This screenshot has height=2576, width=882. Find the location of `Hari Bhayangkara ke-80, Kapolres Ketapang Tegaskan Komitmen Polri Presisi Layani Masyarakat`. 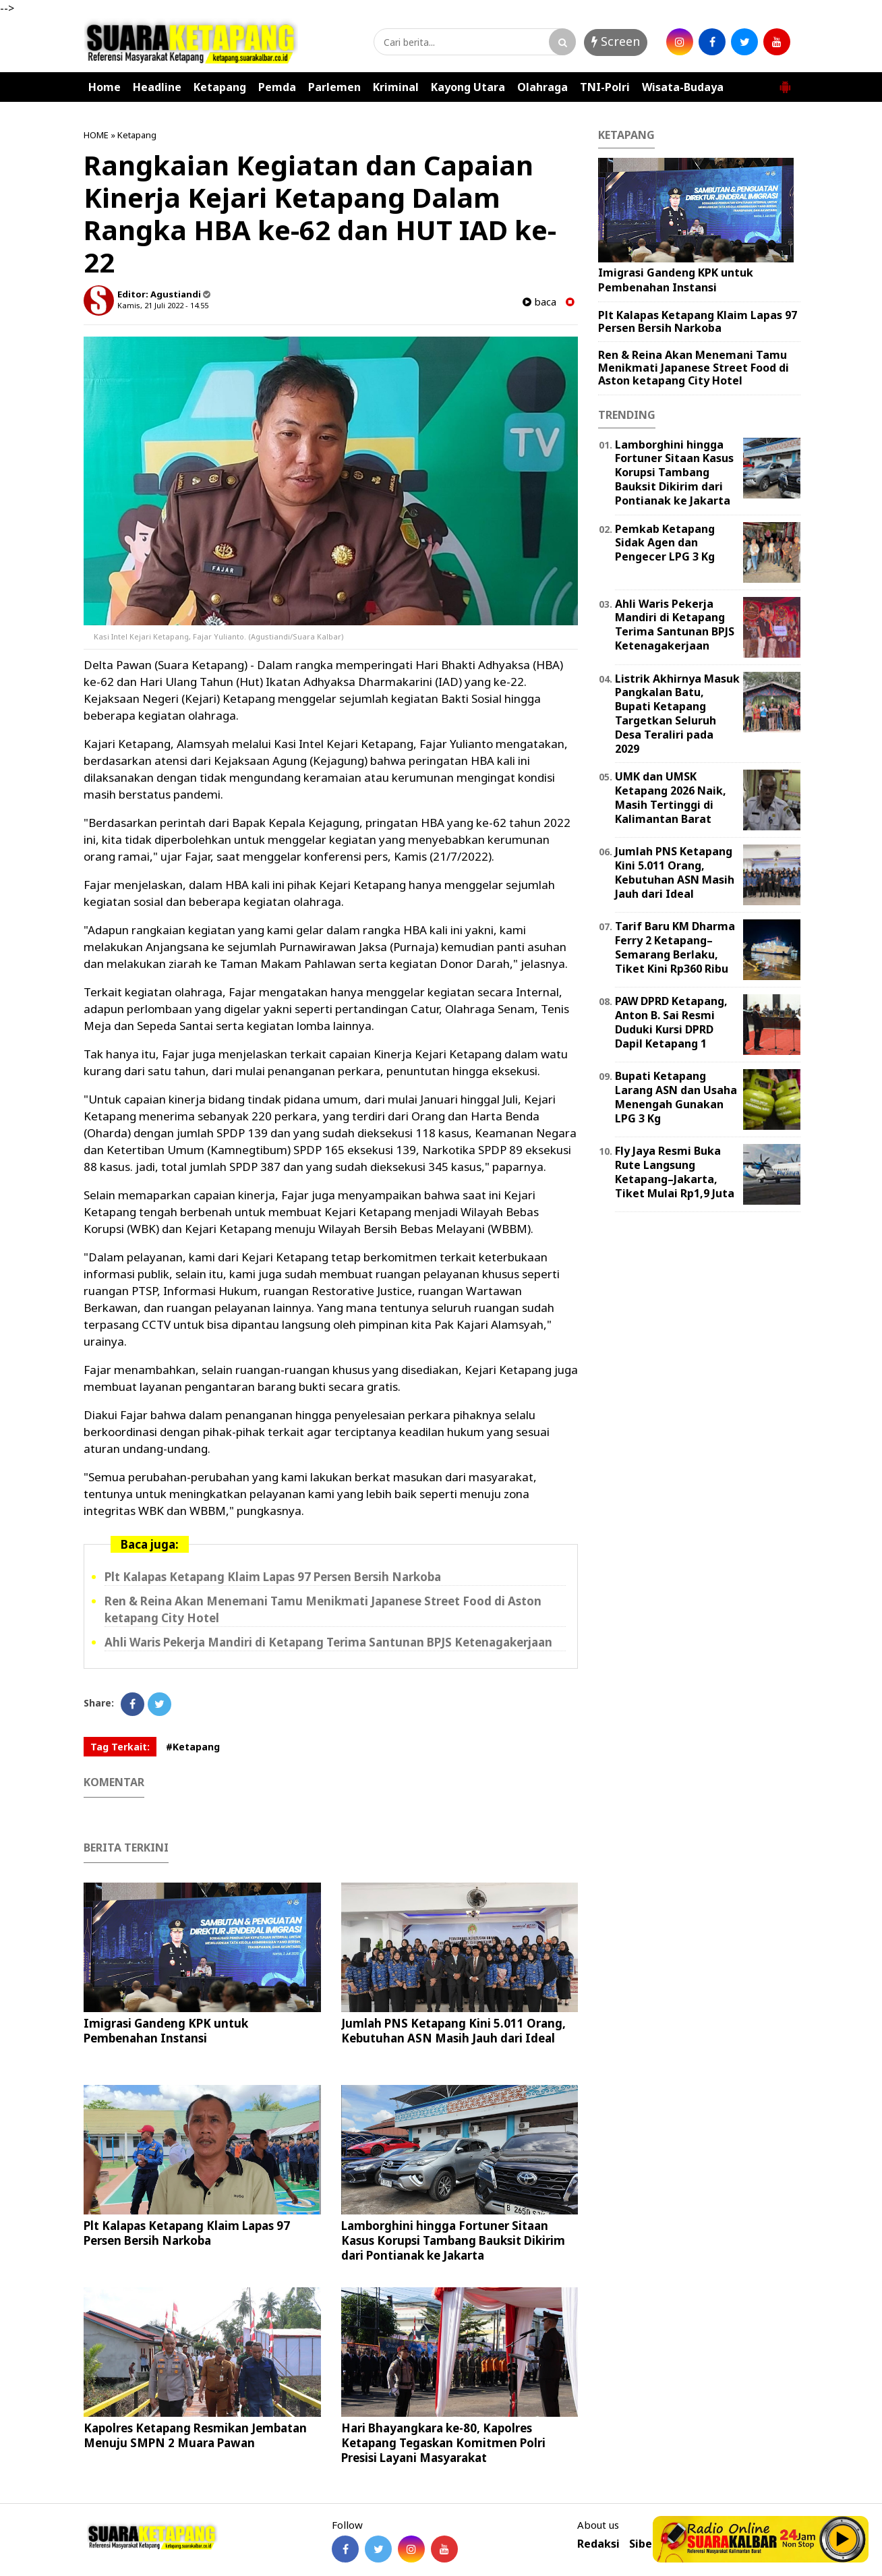

Hari Bhayangkara ke-80, Kapolres Ketapang Tegaskan Komitmen Polri Presisi Layani Masyarakat is located at coordinates (443, 2442).